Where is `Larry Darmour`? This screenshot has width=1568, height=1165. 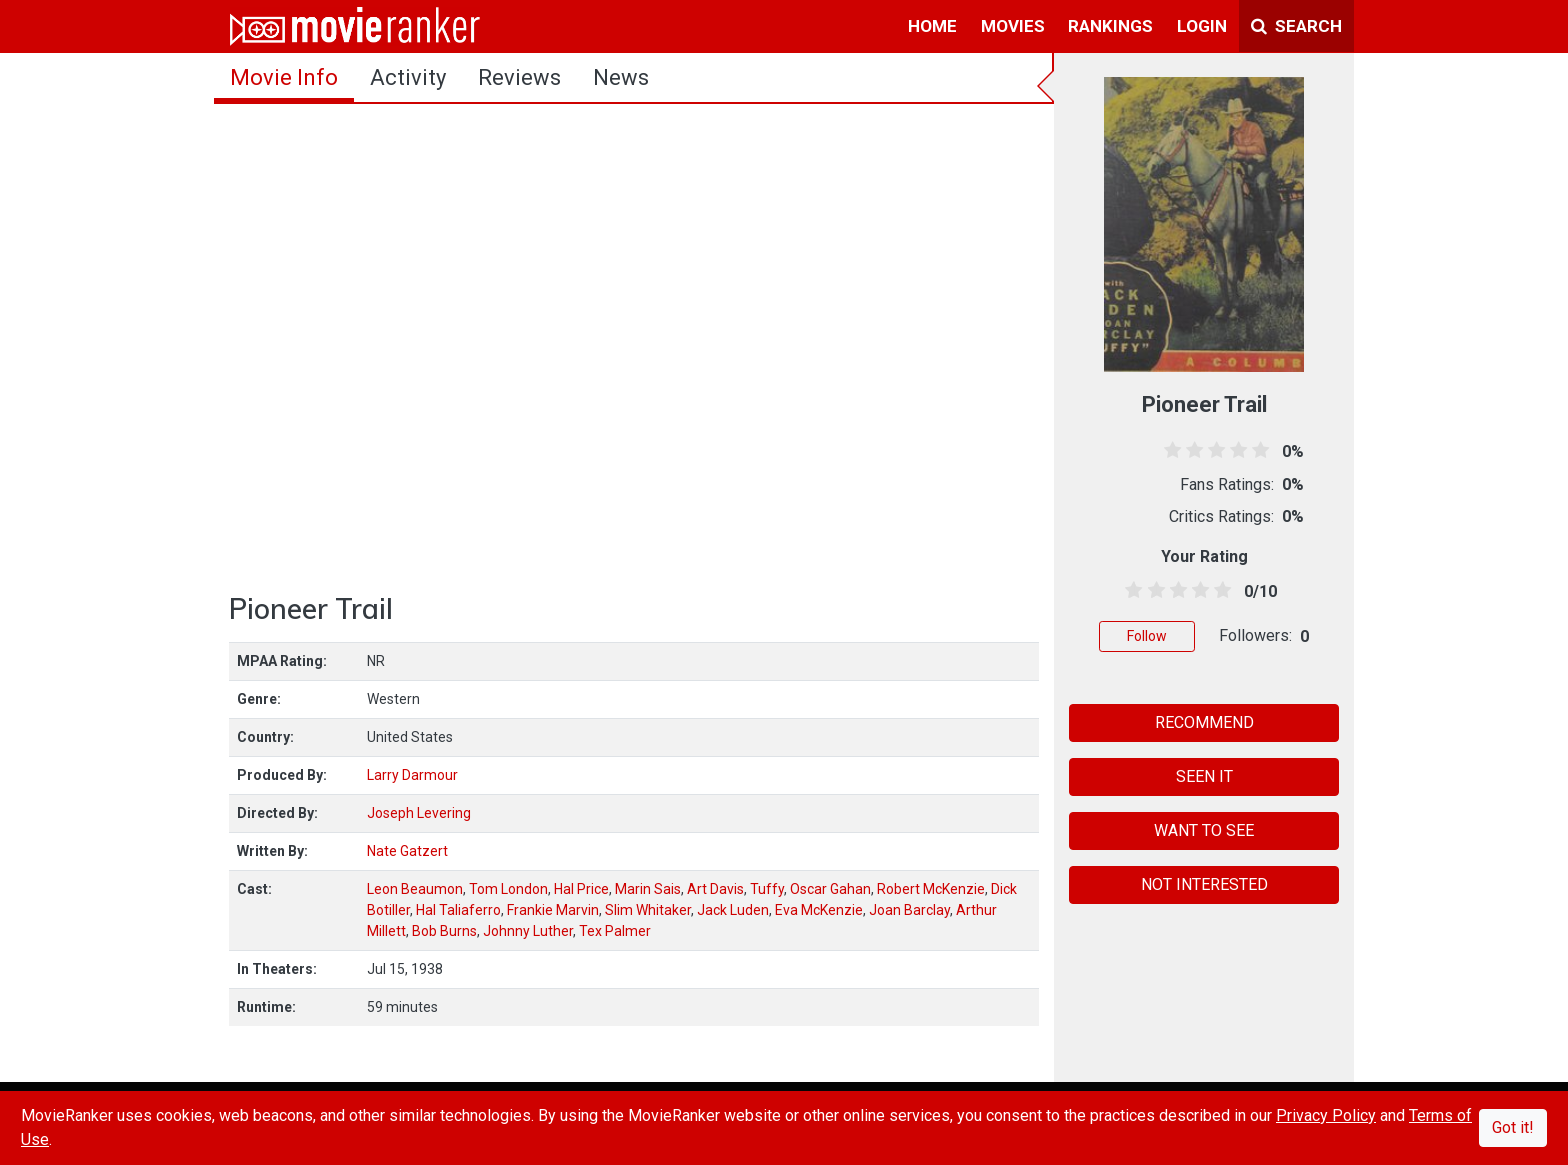
Larry Darmour is located at coordinates (412, 775).